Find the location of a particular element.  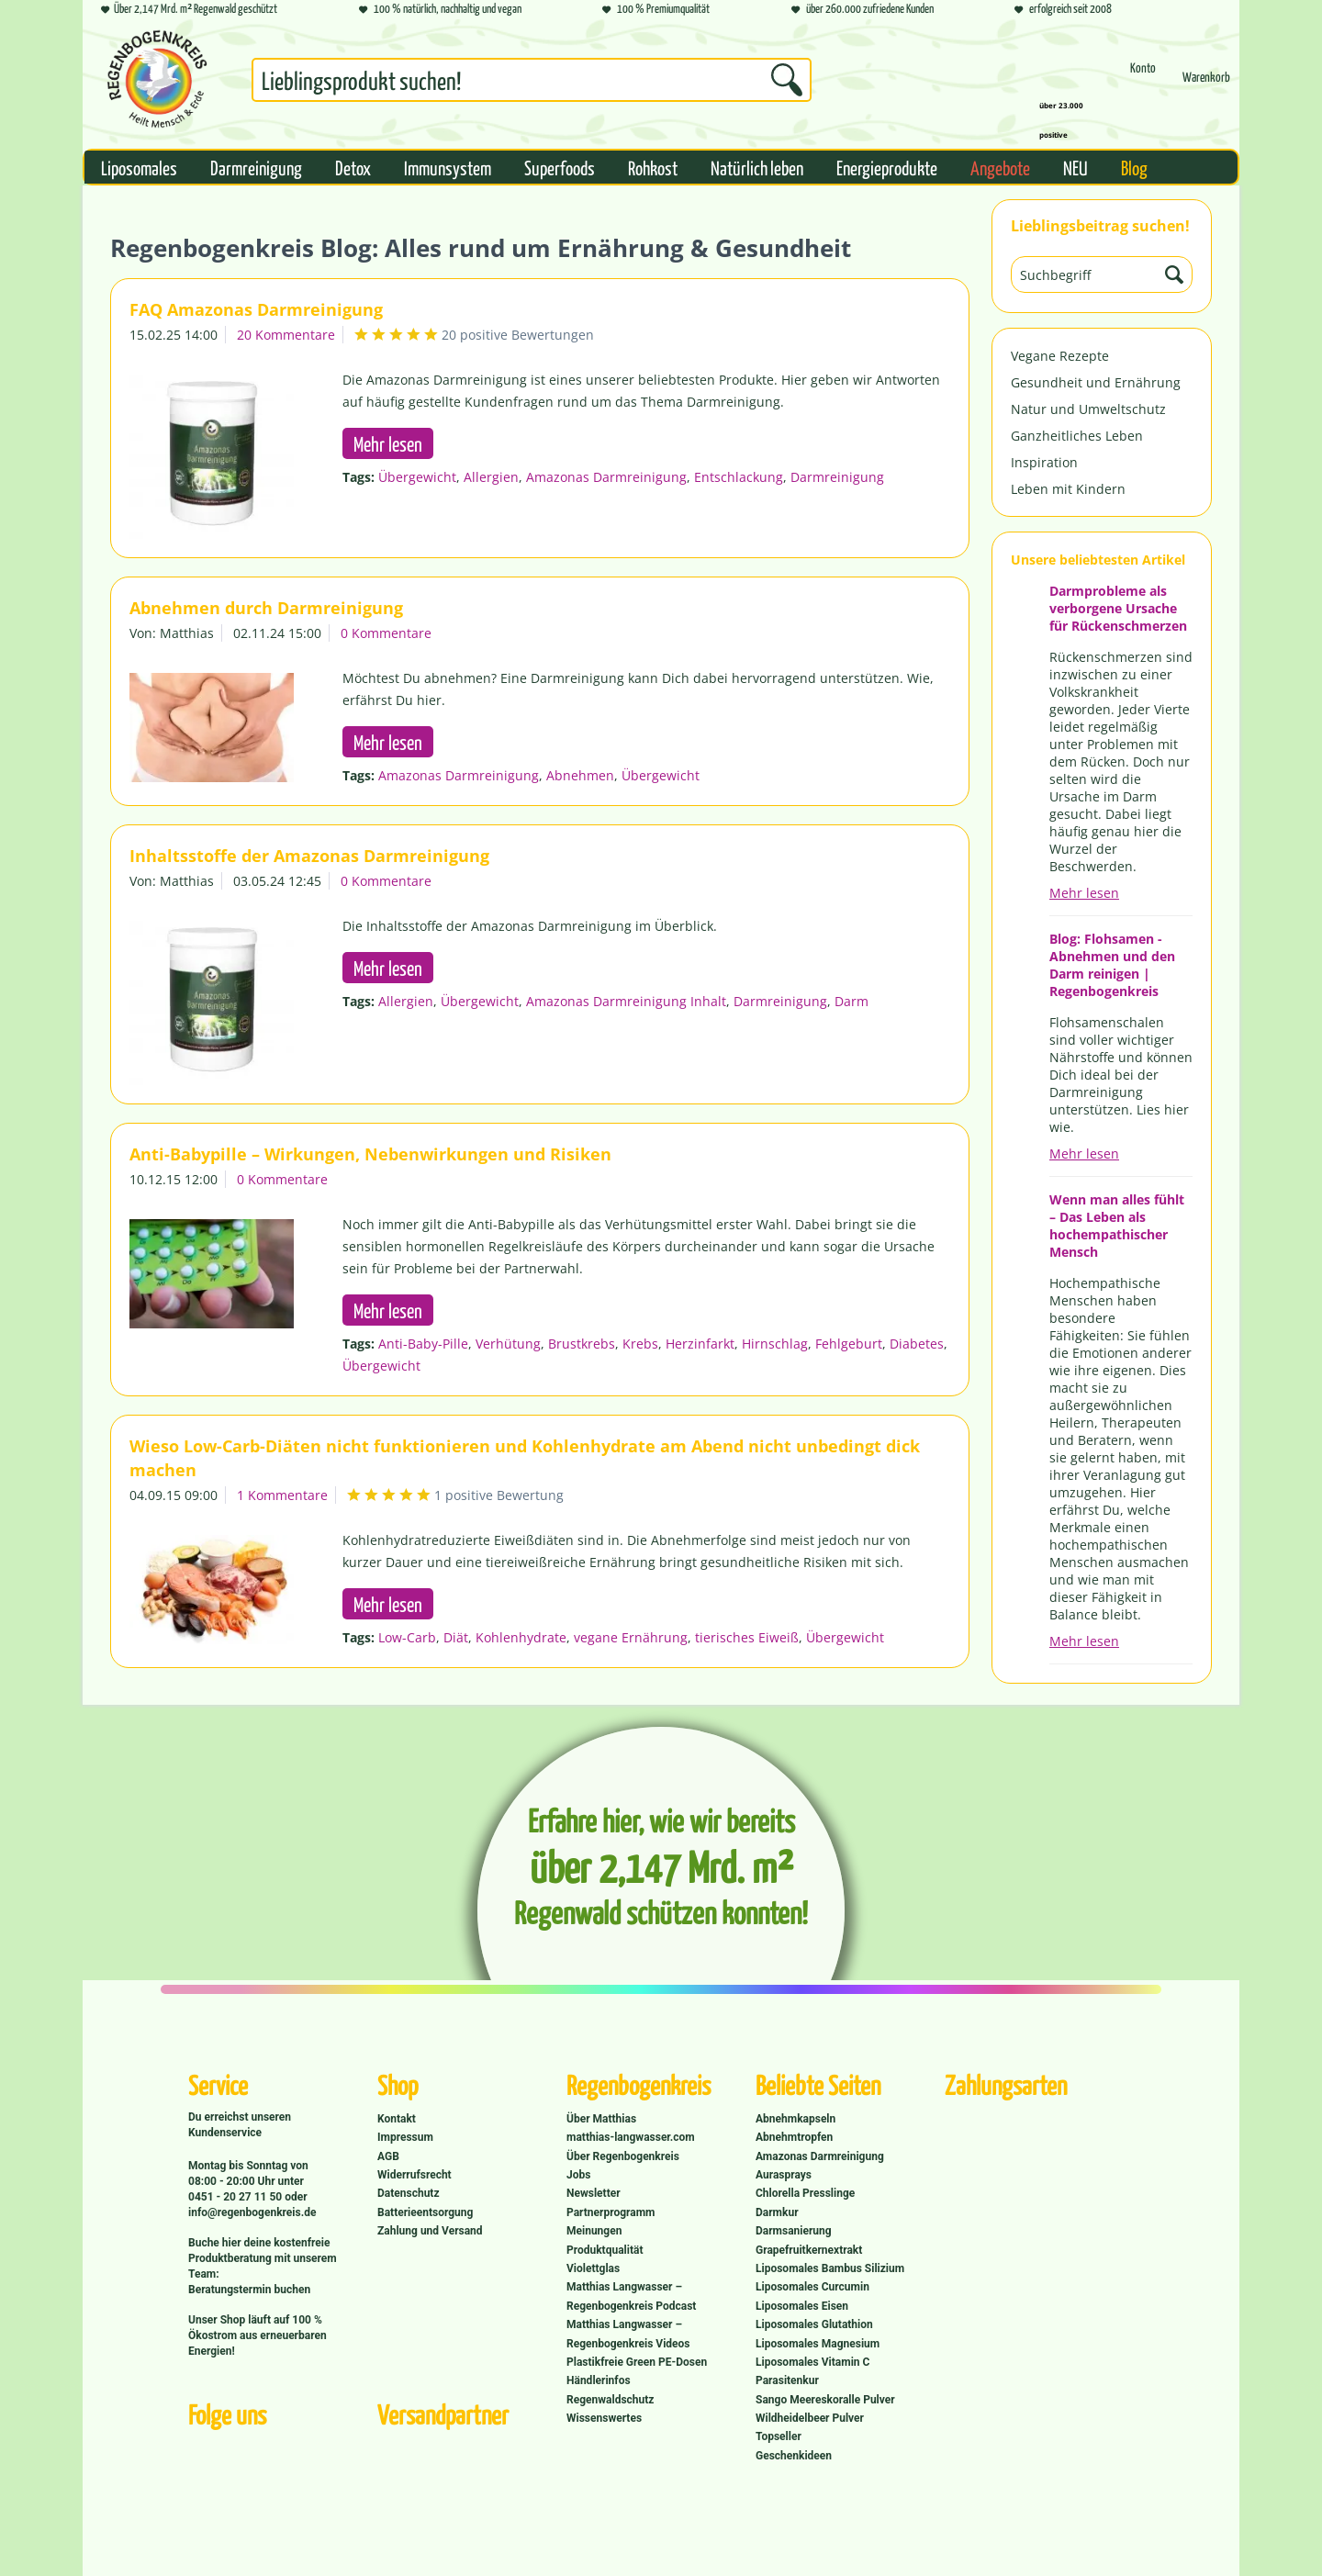

Low-Carb is located at coordinates (407, 1637).